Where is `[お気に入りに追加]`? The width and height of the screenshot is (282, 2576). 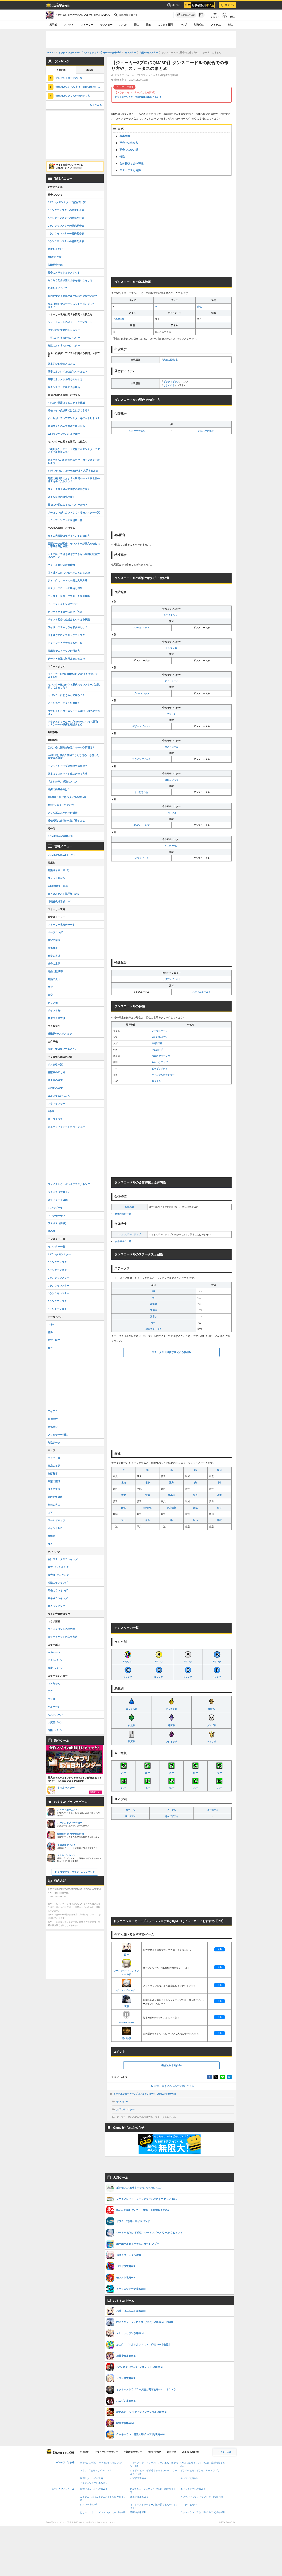 [お気に入りに追加] is located at coordinates (185, 15).